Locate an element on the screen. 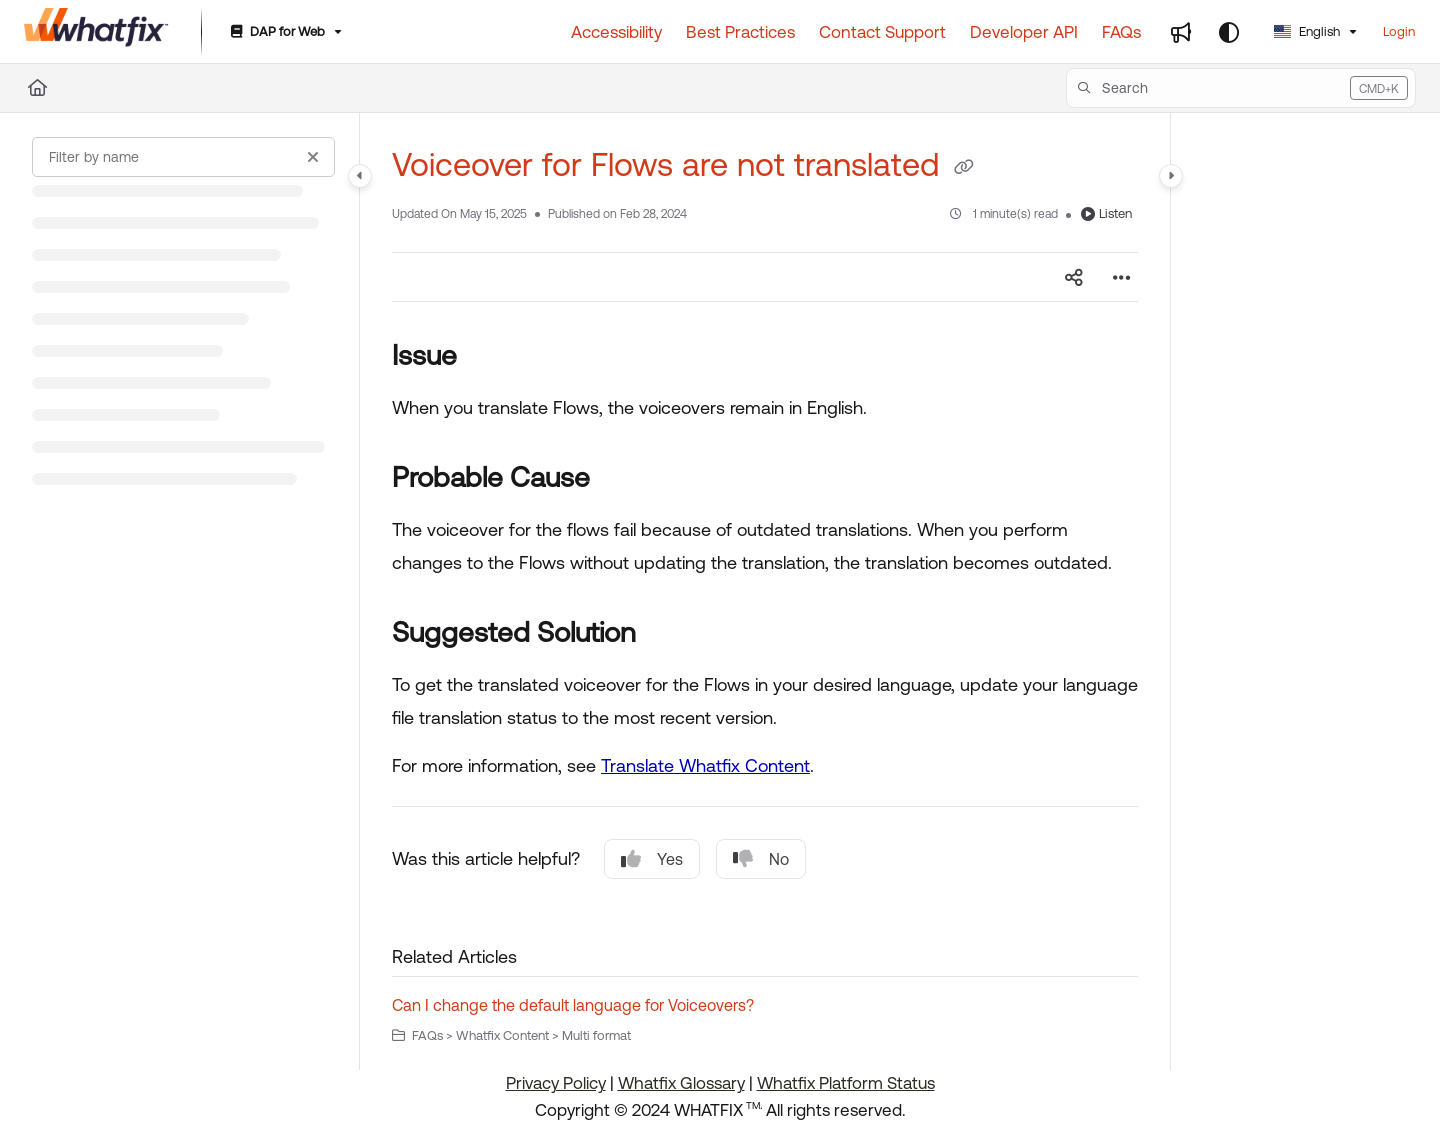  [Article social sharing] is located at coordinates (1074, 277).